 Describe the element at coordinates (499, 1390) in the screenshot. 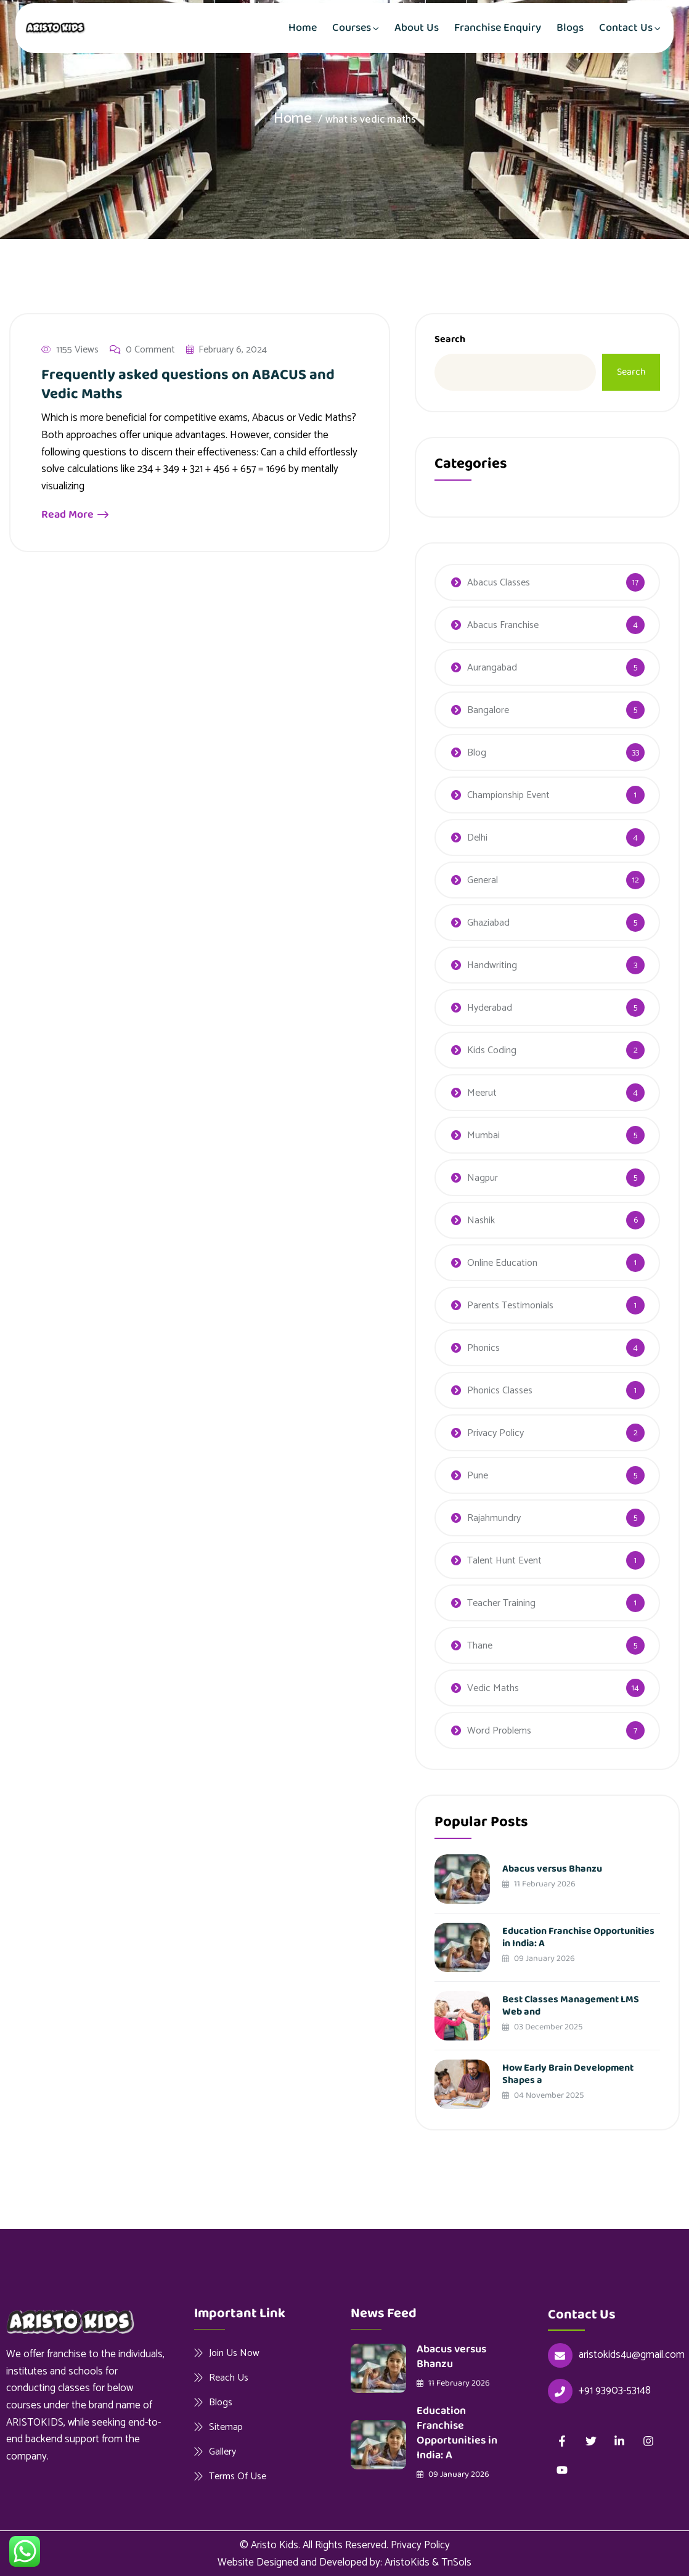

I see `Phonics Classes` at that location.